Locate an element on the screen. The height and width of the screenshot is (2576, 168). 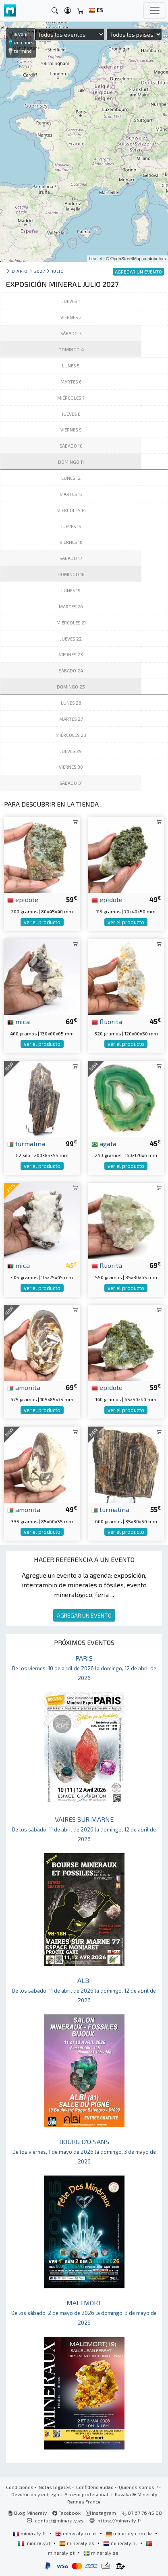
contact@mineraly.es is located at coordinates (59, 2520).